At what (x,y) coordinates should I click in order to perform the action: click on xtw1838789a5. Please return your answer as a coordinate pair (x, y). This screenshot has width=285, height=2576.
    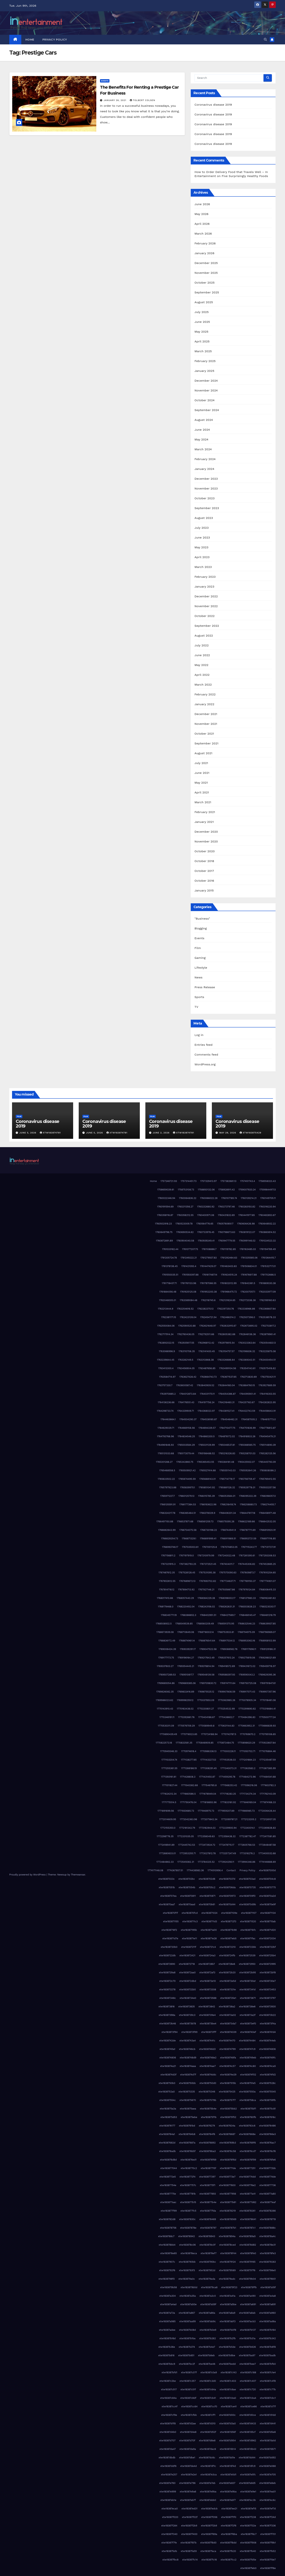
    Looking at the image, I should click on (247, 2236).